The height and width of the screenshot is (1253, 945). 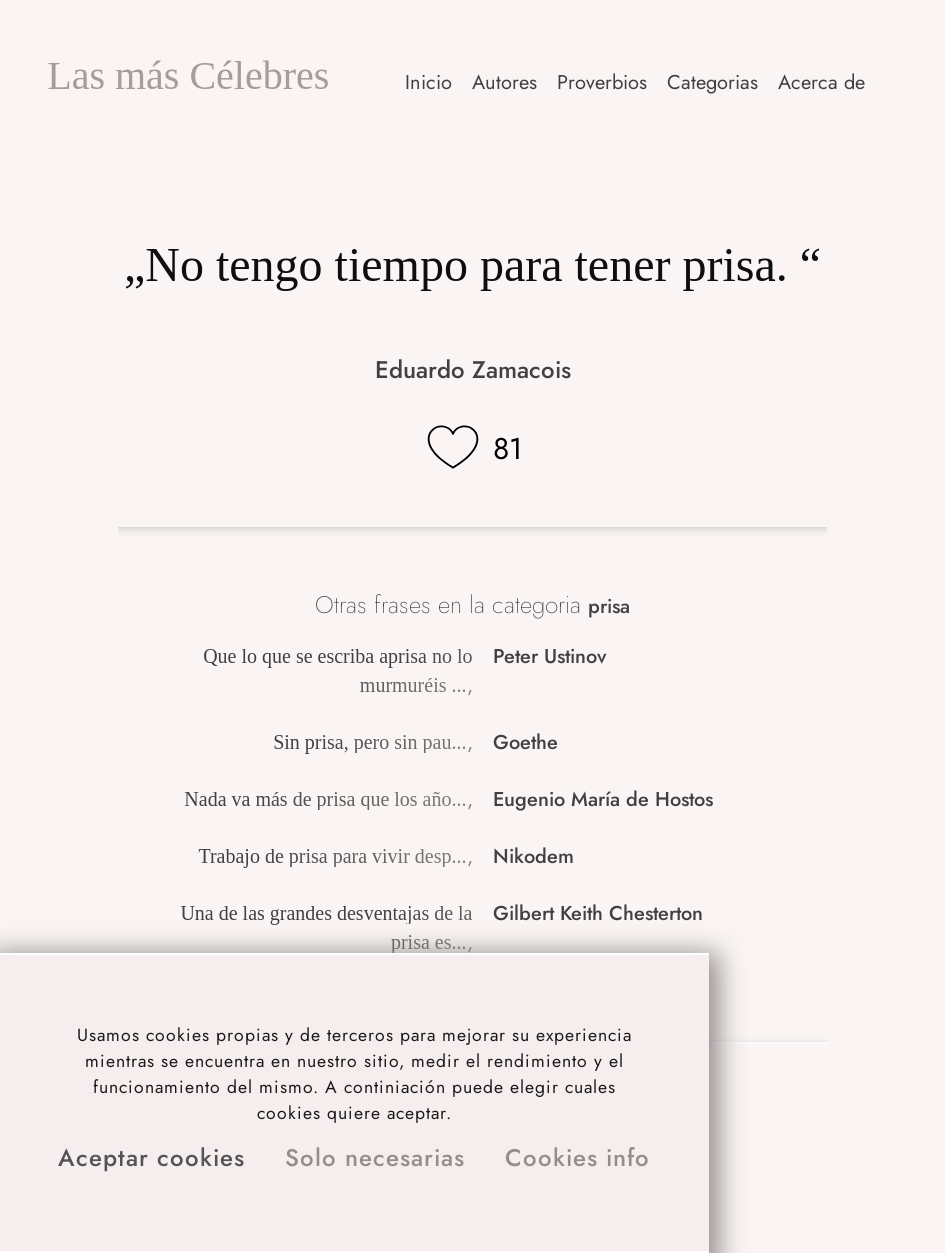 I want to click on Gilbert Keith Chesterton, so click(x=598, y=913).